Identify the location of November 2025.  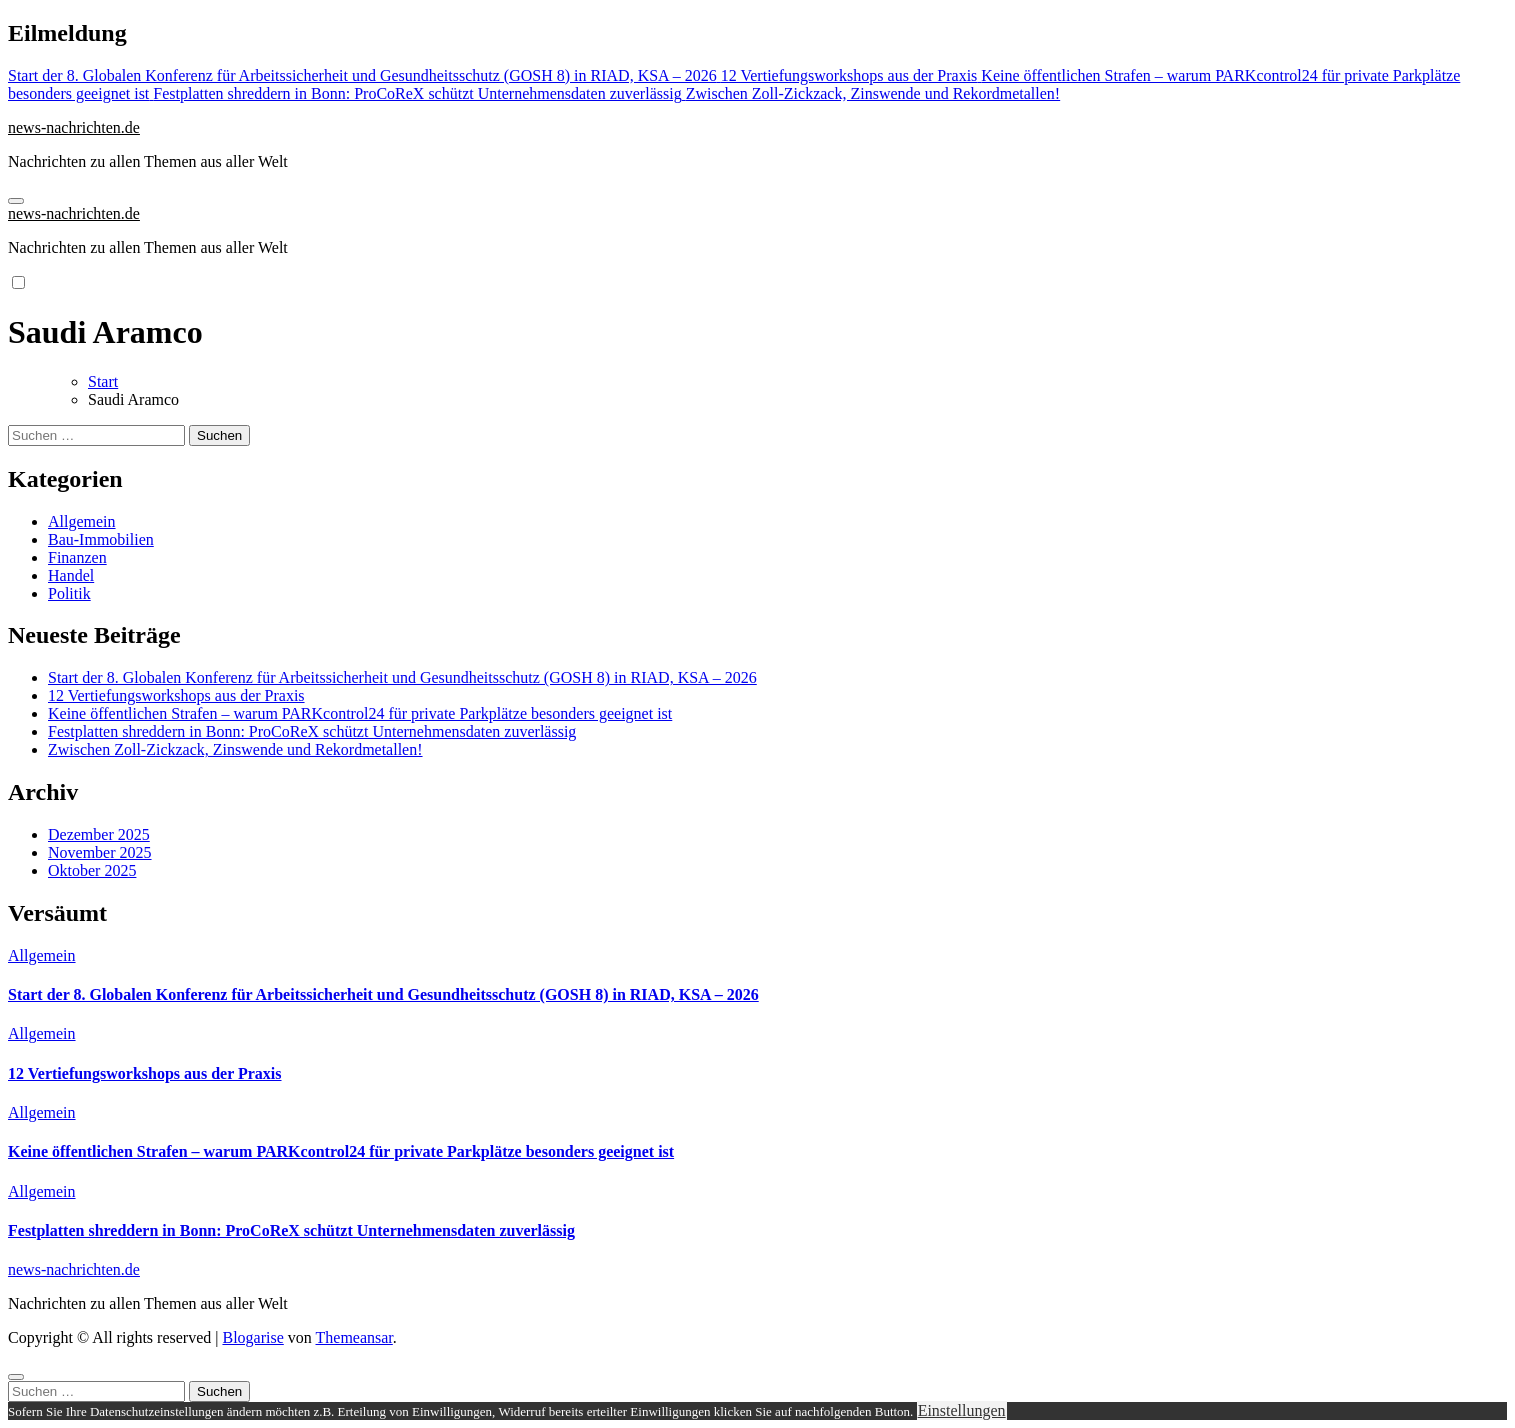
(100, 852).